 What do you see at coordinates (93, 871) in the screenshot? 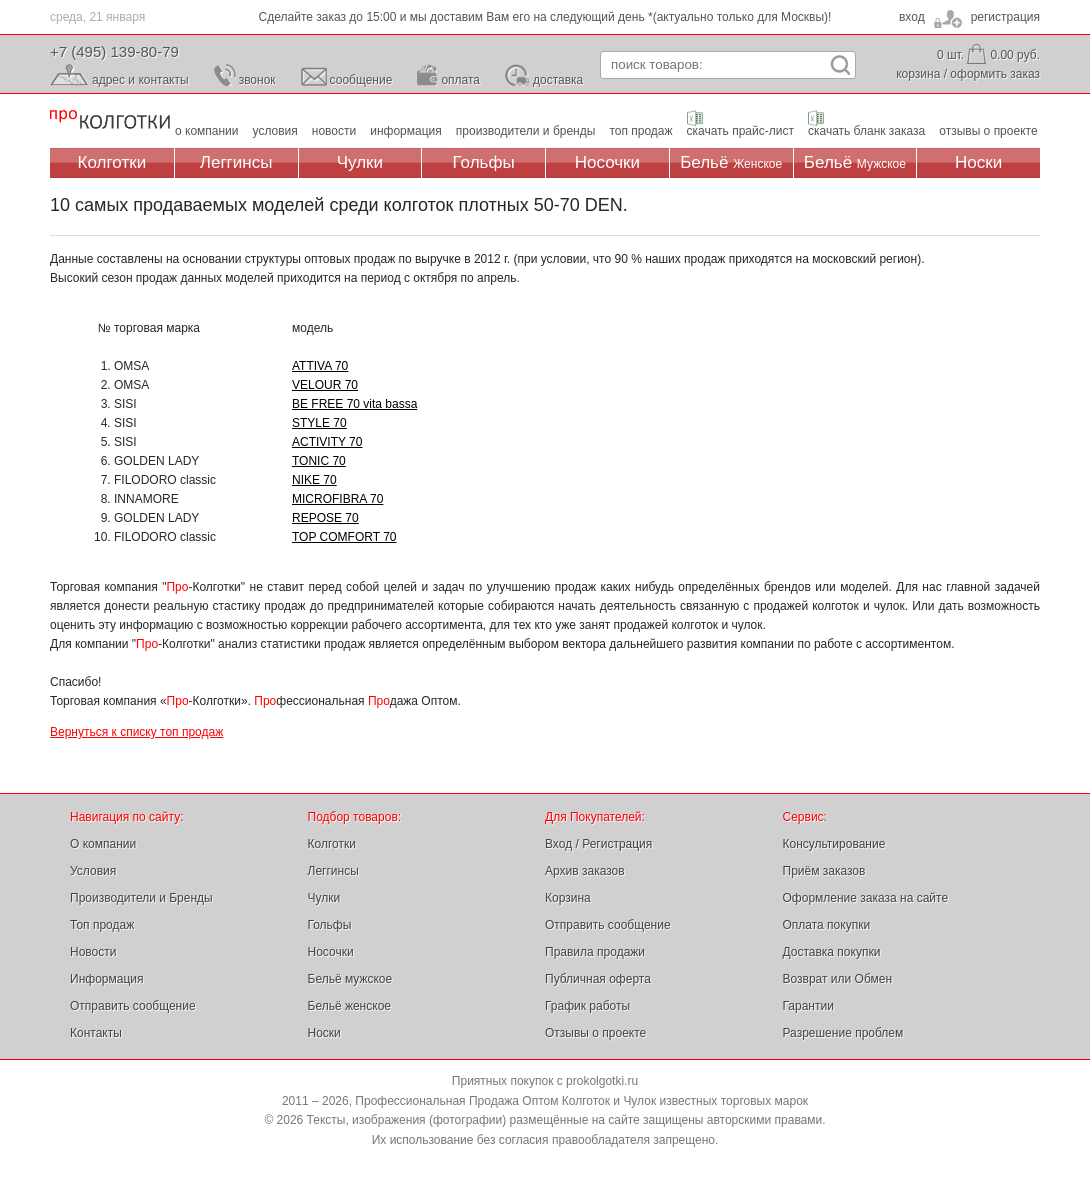
I see `Условия` at bounding box center [93, 871].